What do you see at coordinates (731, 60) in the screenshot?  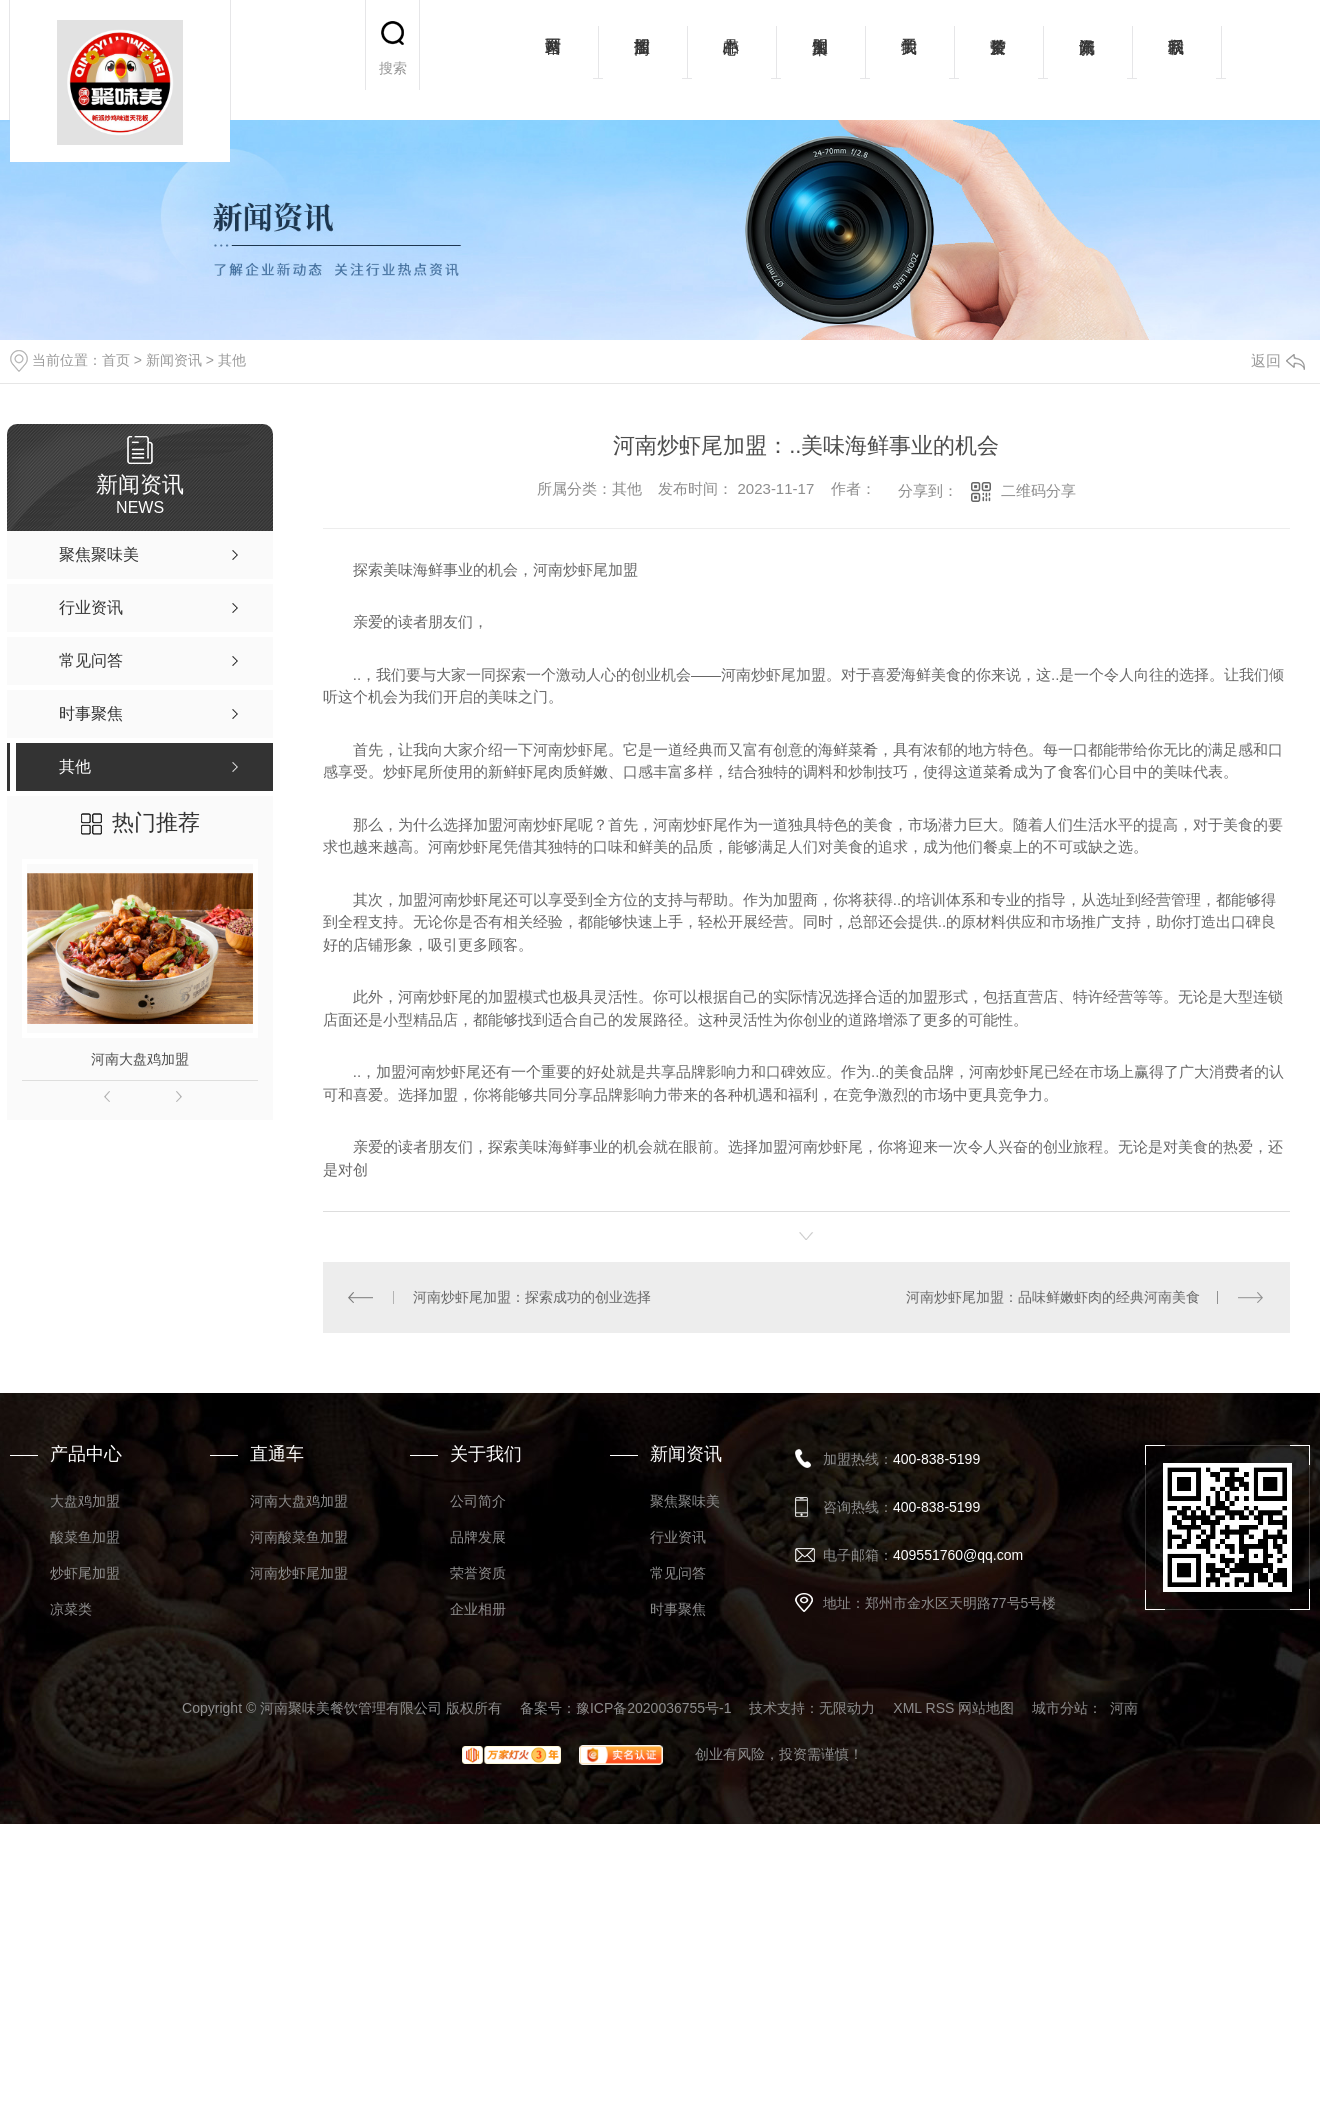 I see `产品中心` at bounding box center [731, 60].